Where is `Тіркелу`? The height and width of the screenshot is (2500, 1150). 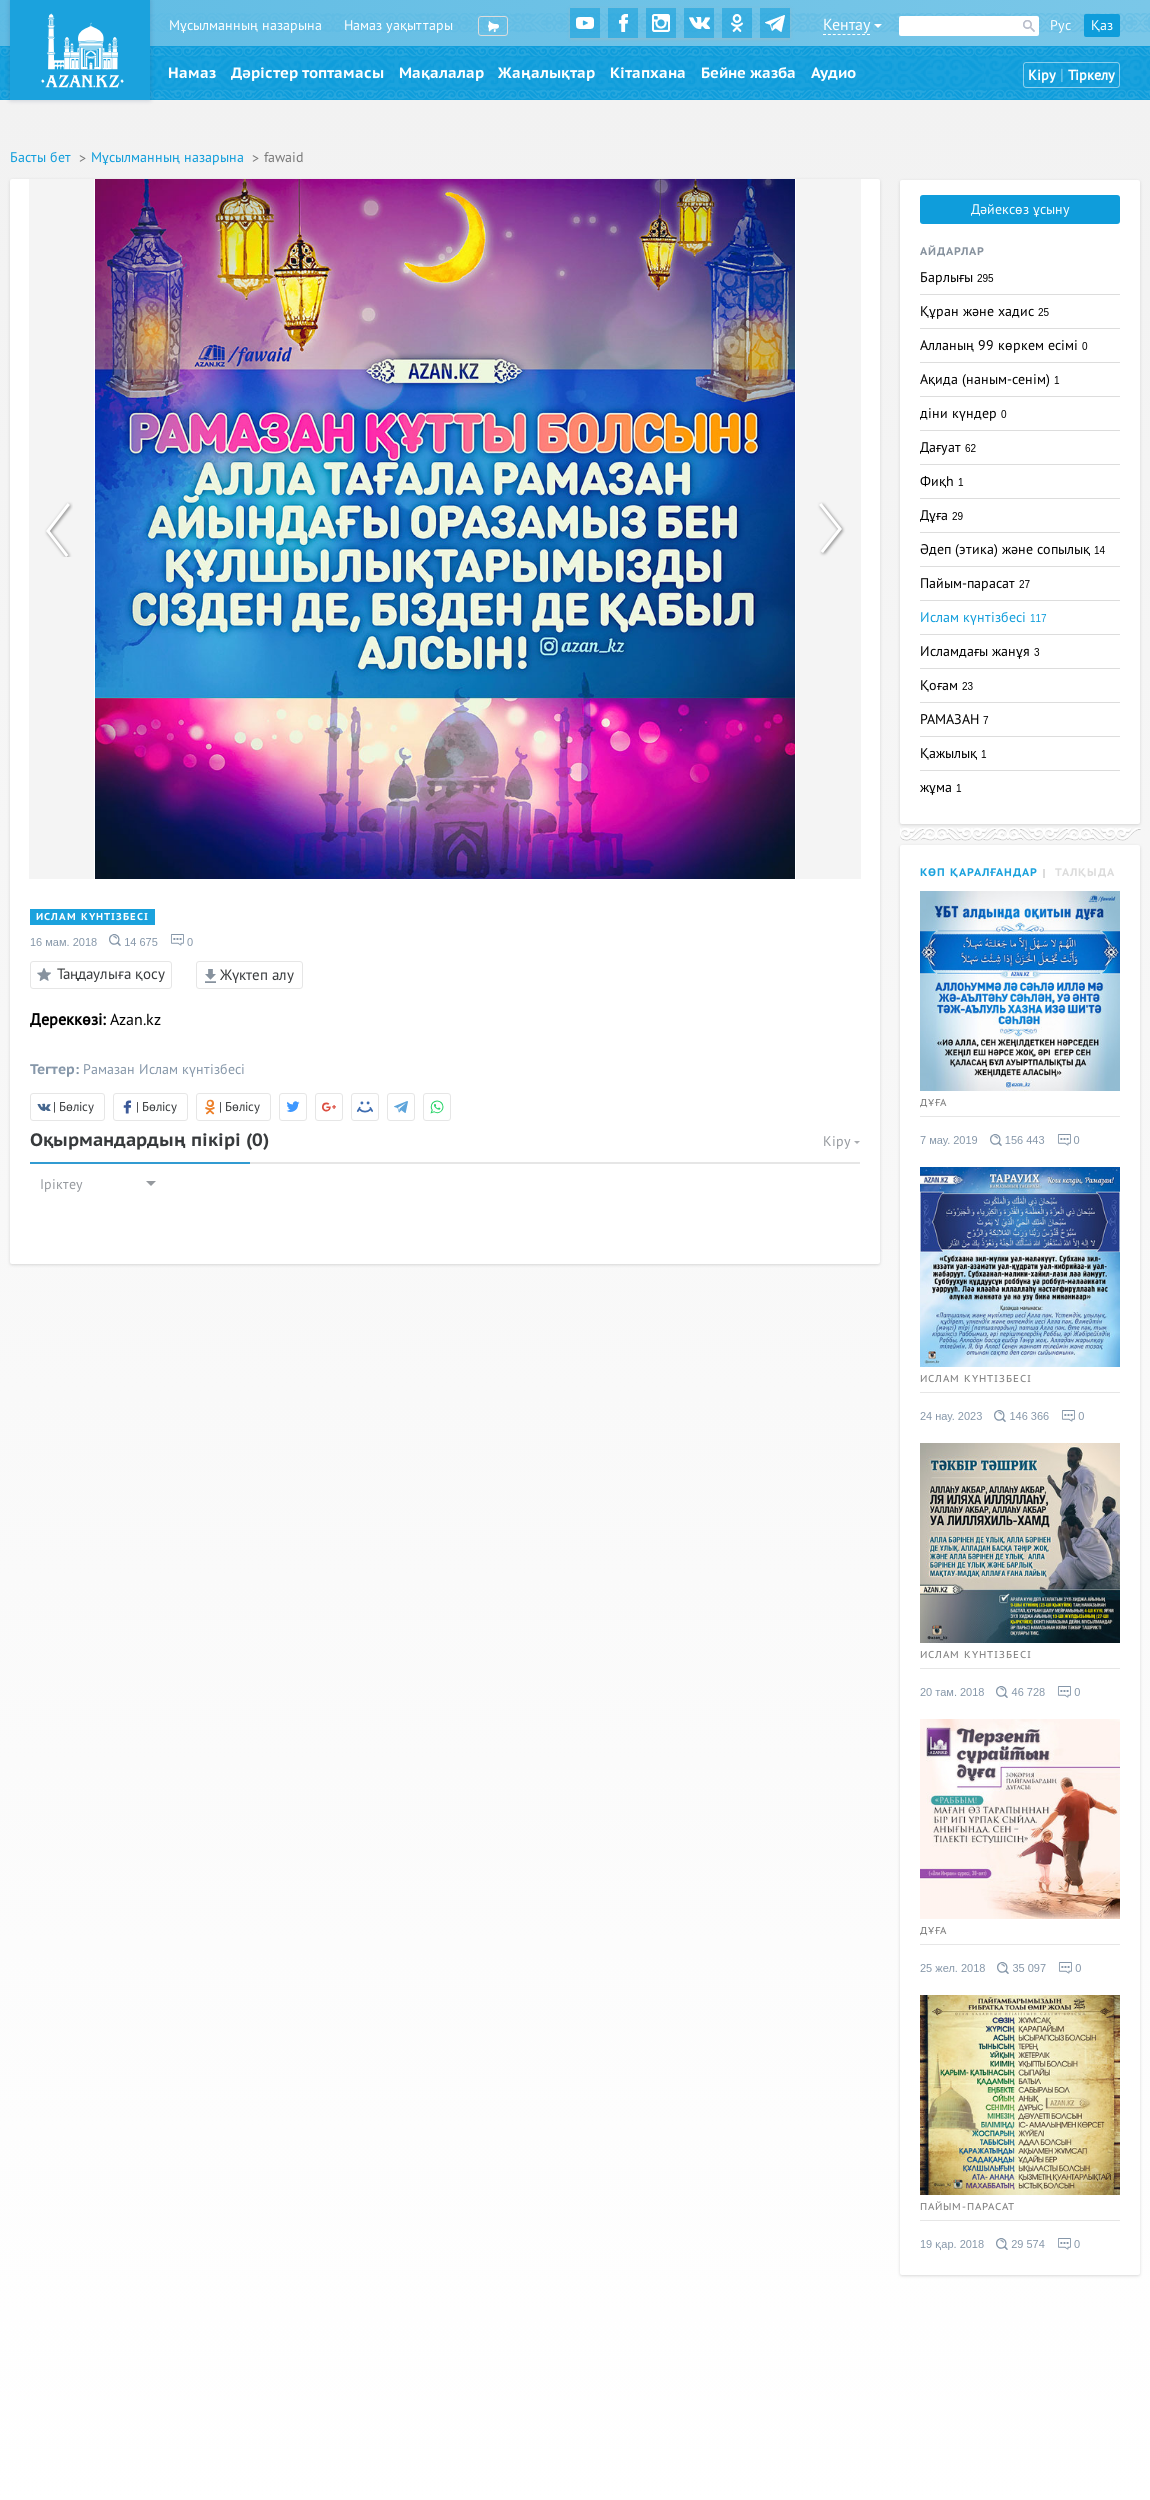 Тіркелу is located at coordinates (1091, 75).